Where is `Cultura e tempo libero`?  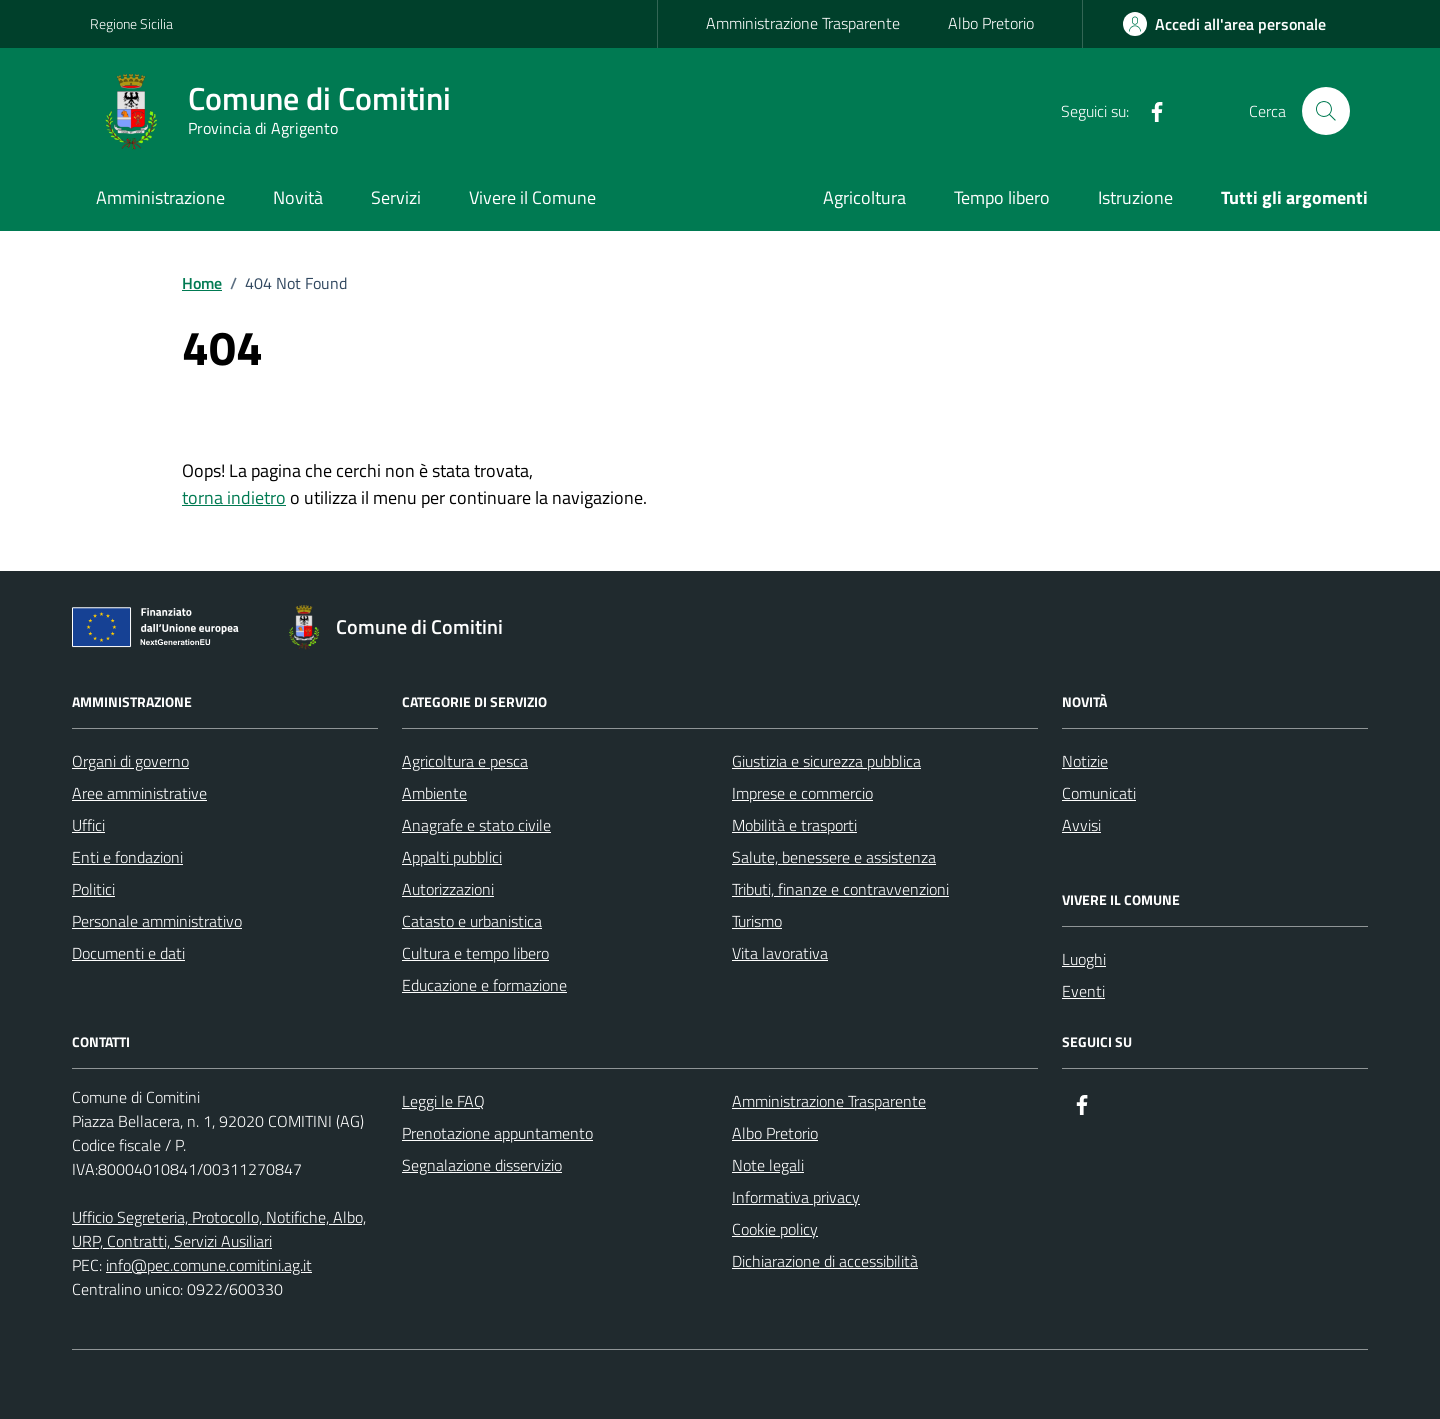
Cultura e tempo libero is located at coordinates (475, 953).